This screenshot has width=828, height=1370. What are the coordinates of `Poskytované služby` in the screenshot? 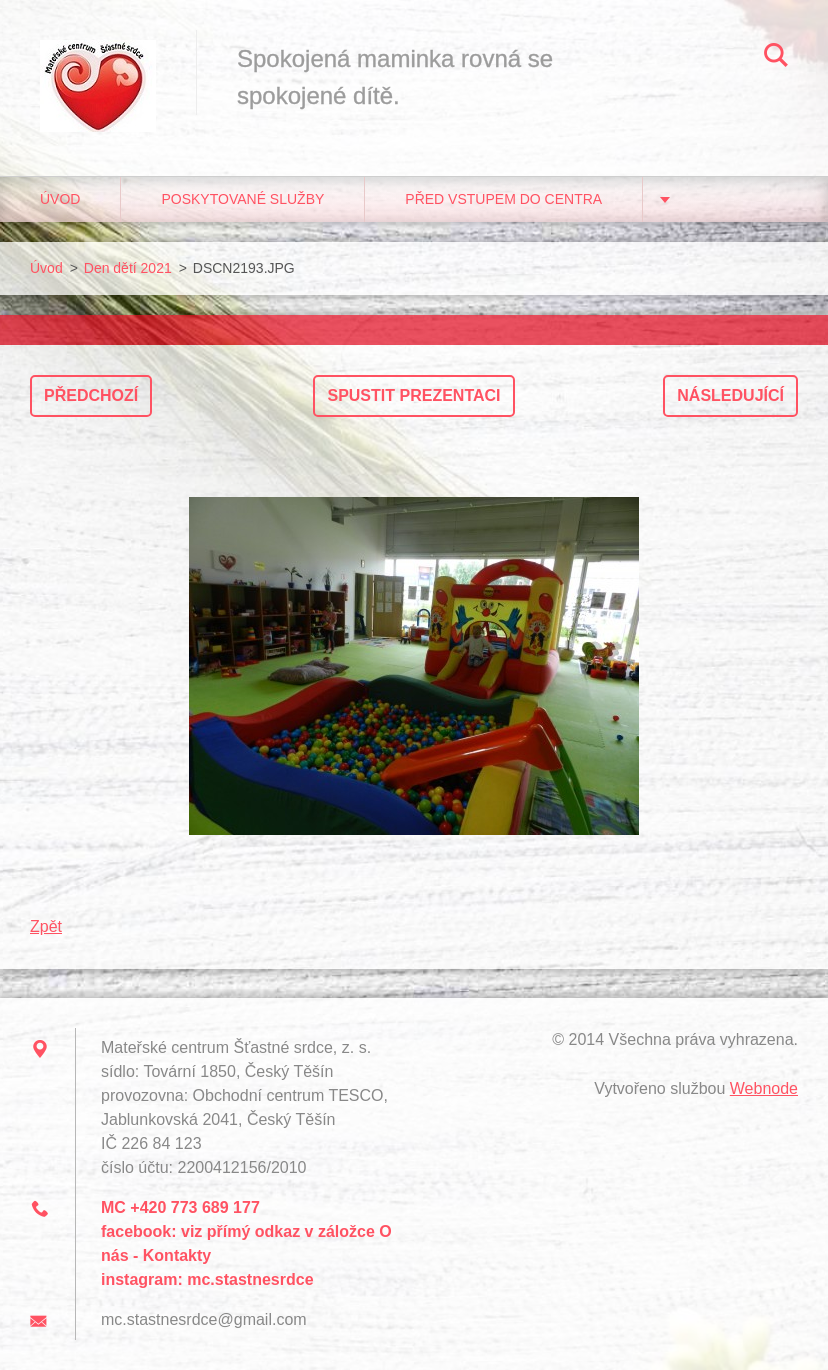 It's located at (242, 199).